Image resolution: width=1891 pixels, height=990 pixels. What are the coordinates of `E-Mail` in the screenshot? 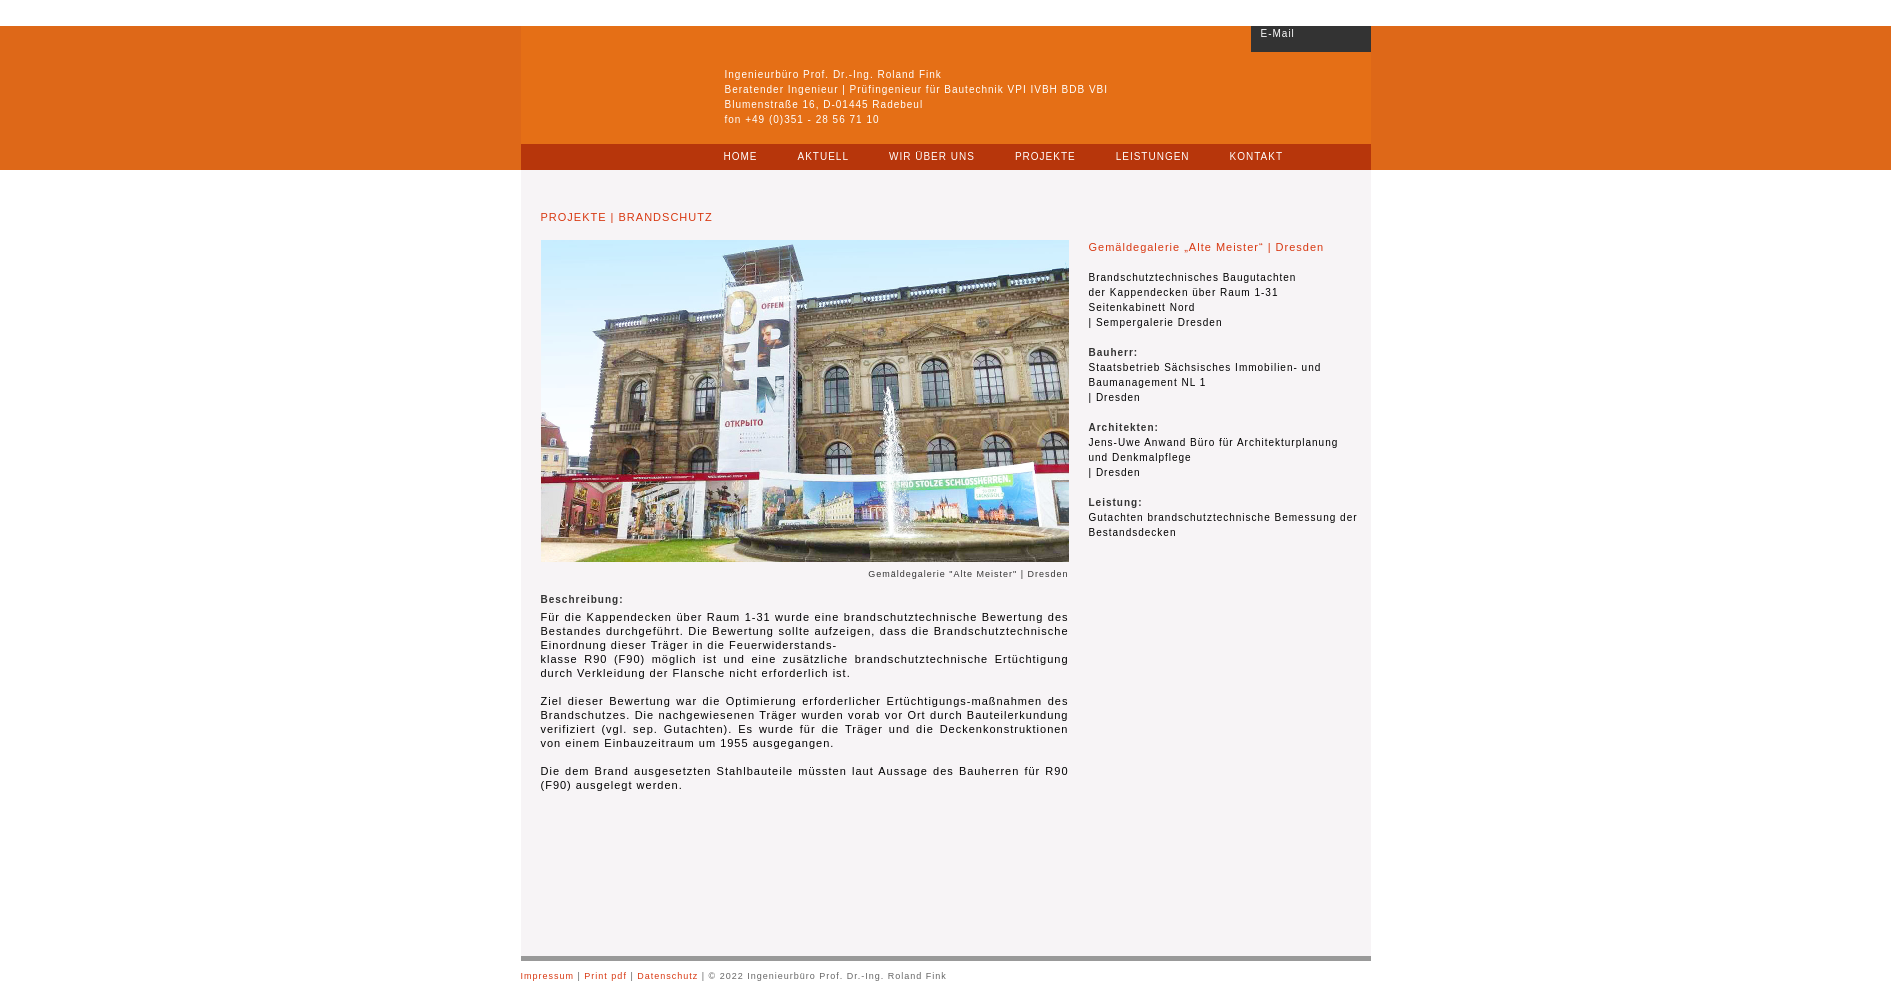 It's located at (1278, 33).